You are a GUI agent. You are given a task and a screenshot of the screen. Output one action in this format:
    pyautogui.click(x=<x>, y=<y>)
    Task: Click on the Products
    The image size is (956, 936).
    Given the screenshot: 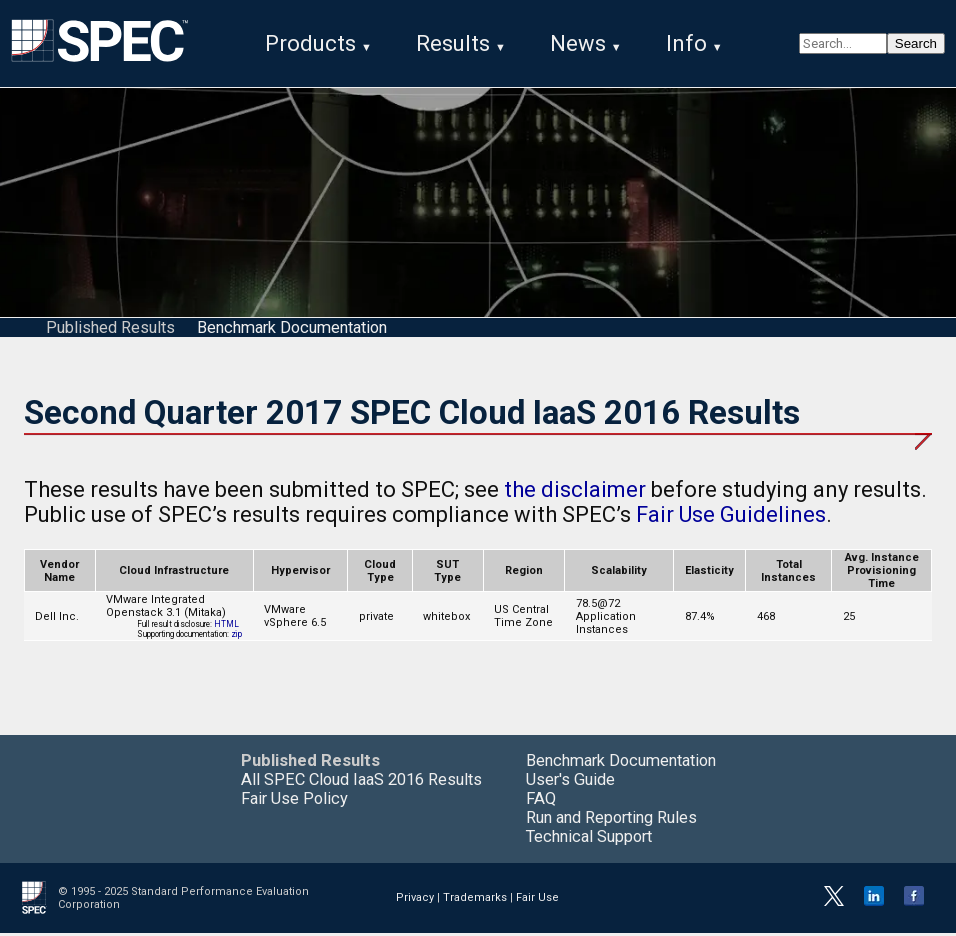 What is the action you would take?
    pyautogui.click(x=310, y=43)
    